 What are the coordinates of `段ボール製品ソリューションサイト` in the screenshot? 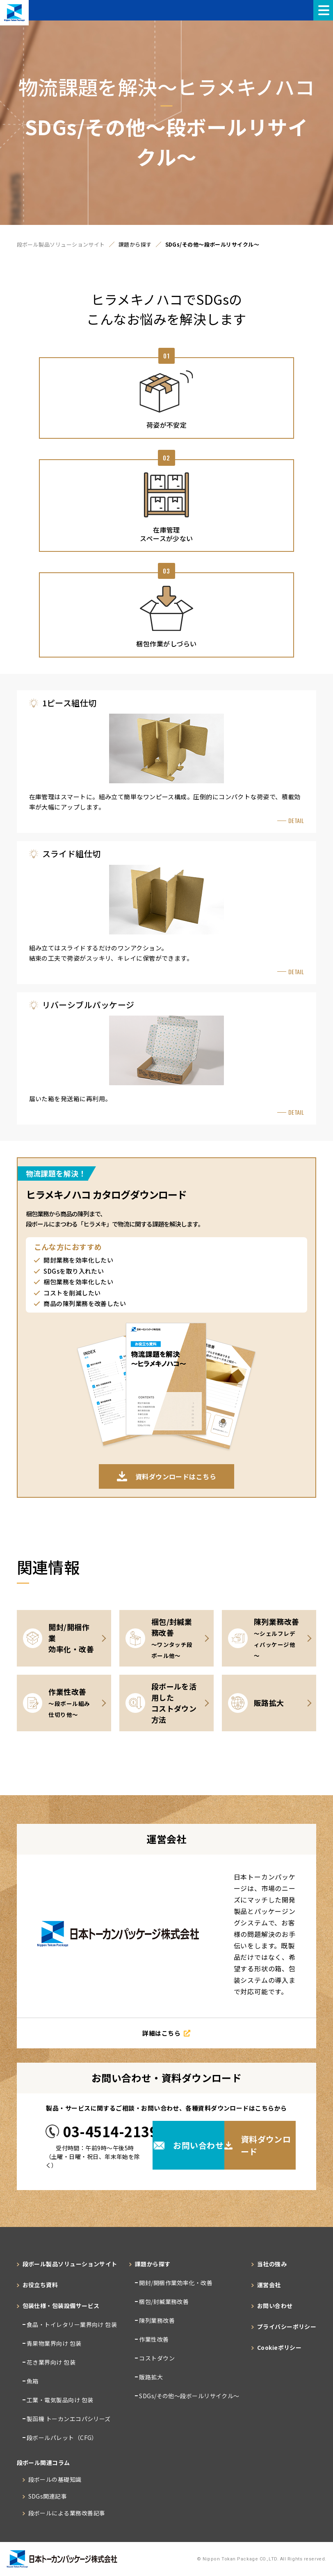 It's located at (61, 244).